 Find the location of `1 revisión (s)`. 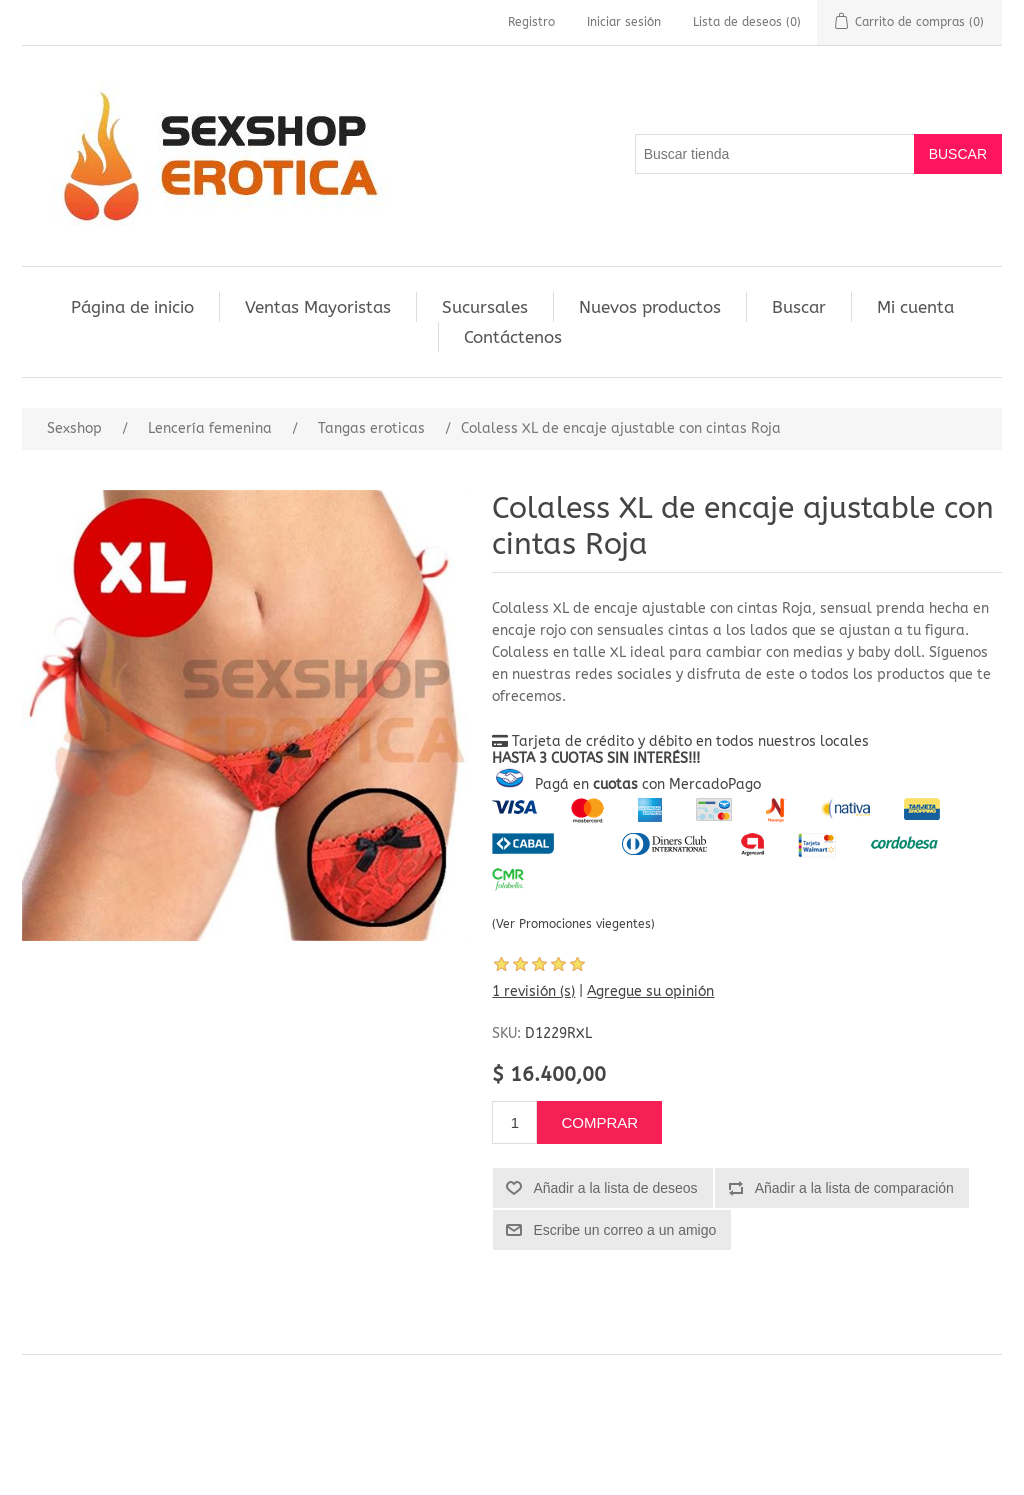

1 revisión (s) is located at coordinates (533, 991).